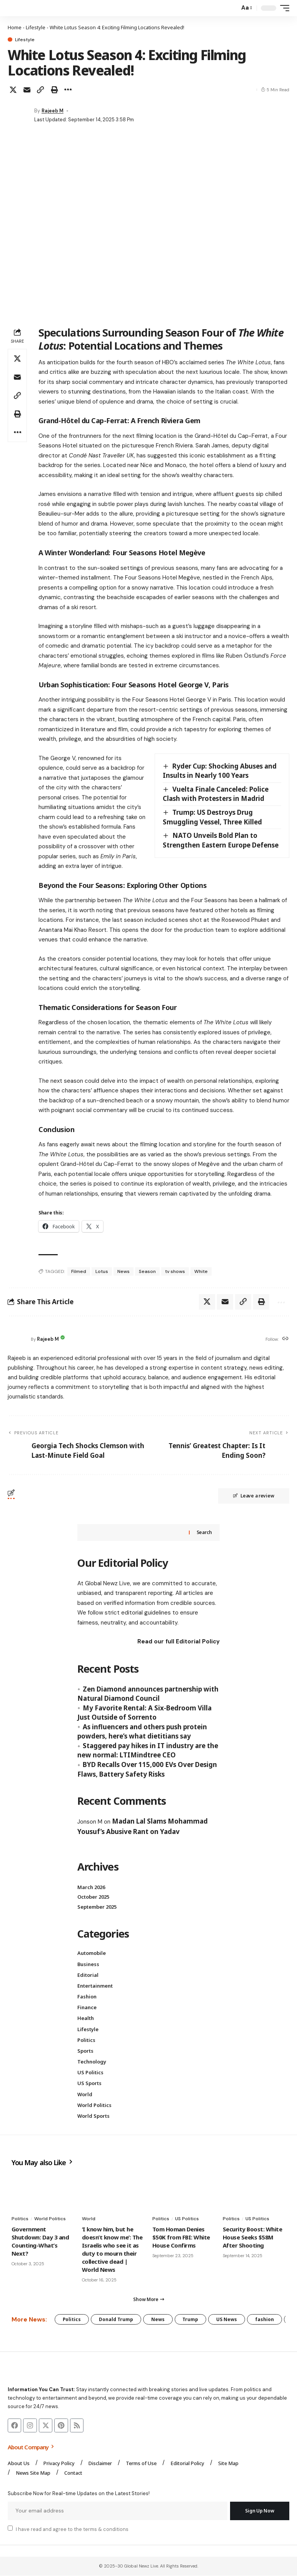  What do you see at coordinates (89, 2083) in the screenshot?
I see `US Sports` at bounding box center [89, 2083].